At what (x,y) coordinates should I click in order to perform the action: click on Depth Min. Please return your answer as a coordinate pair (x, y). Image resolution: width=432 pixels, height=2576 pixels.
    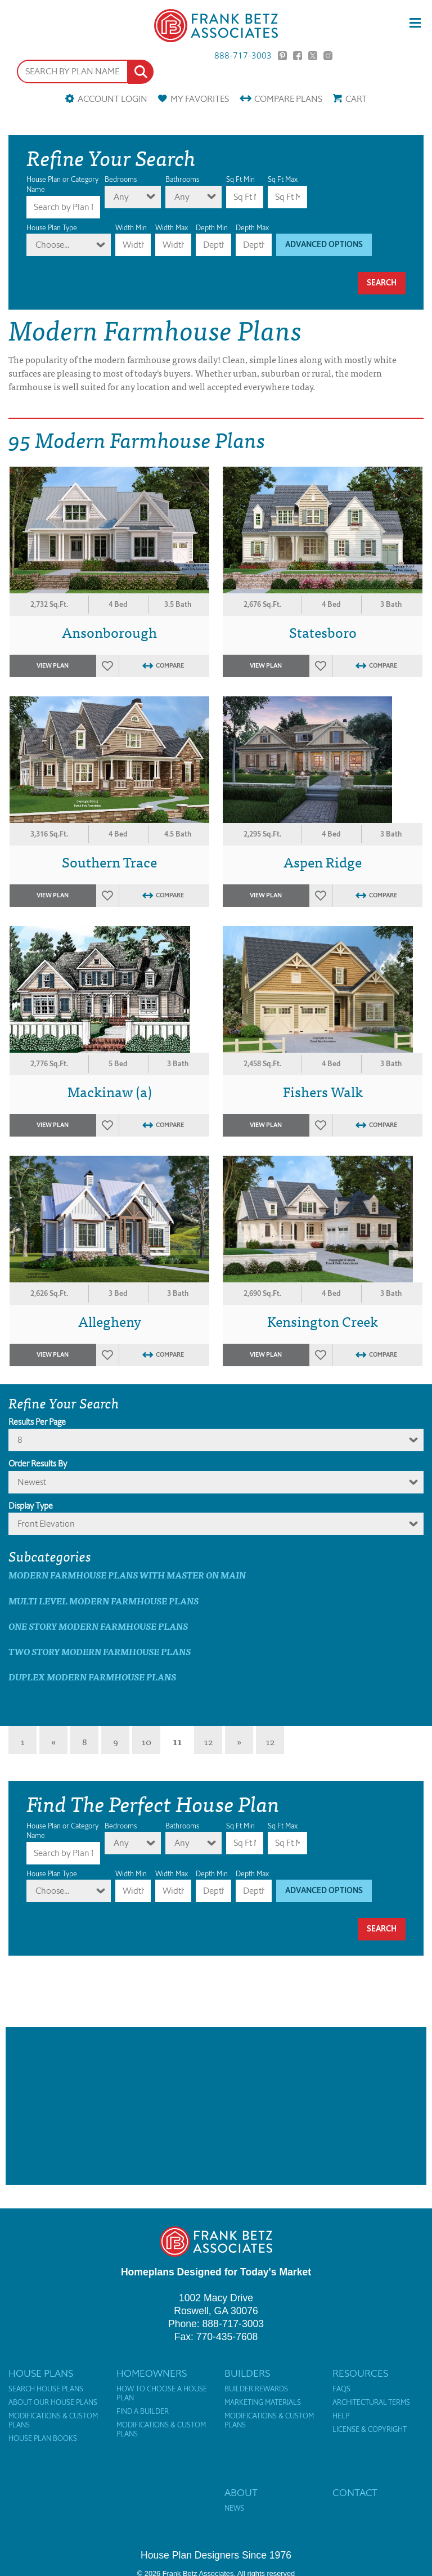
    Looking at the image, I should click on (212, 227).